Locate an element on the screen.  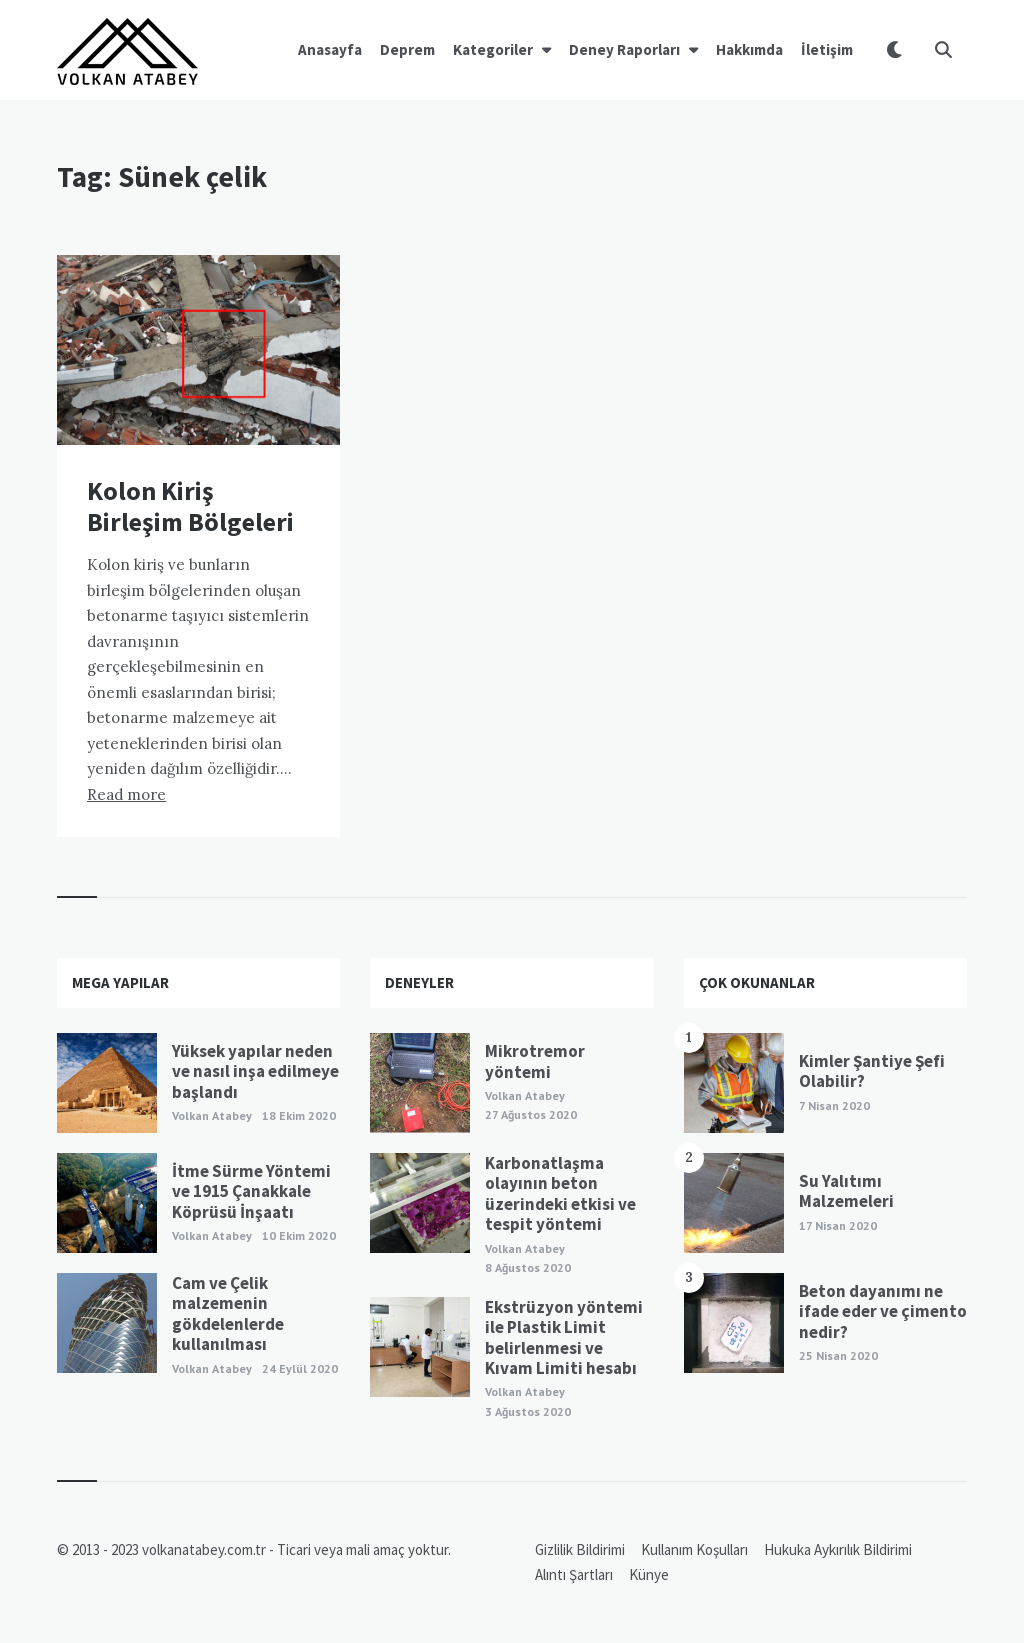
Cam ve Çelik malzemenin gökdelenlerde kullanılması is located at coordinates (228, 1313).